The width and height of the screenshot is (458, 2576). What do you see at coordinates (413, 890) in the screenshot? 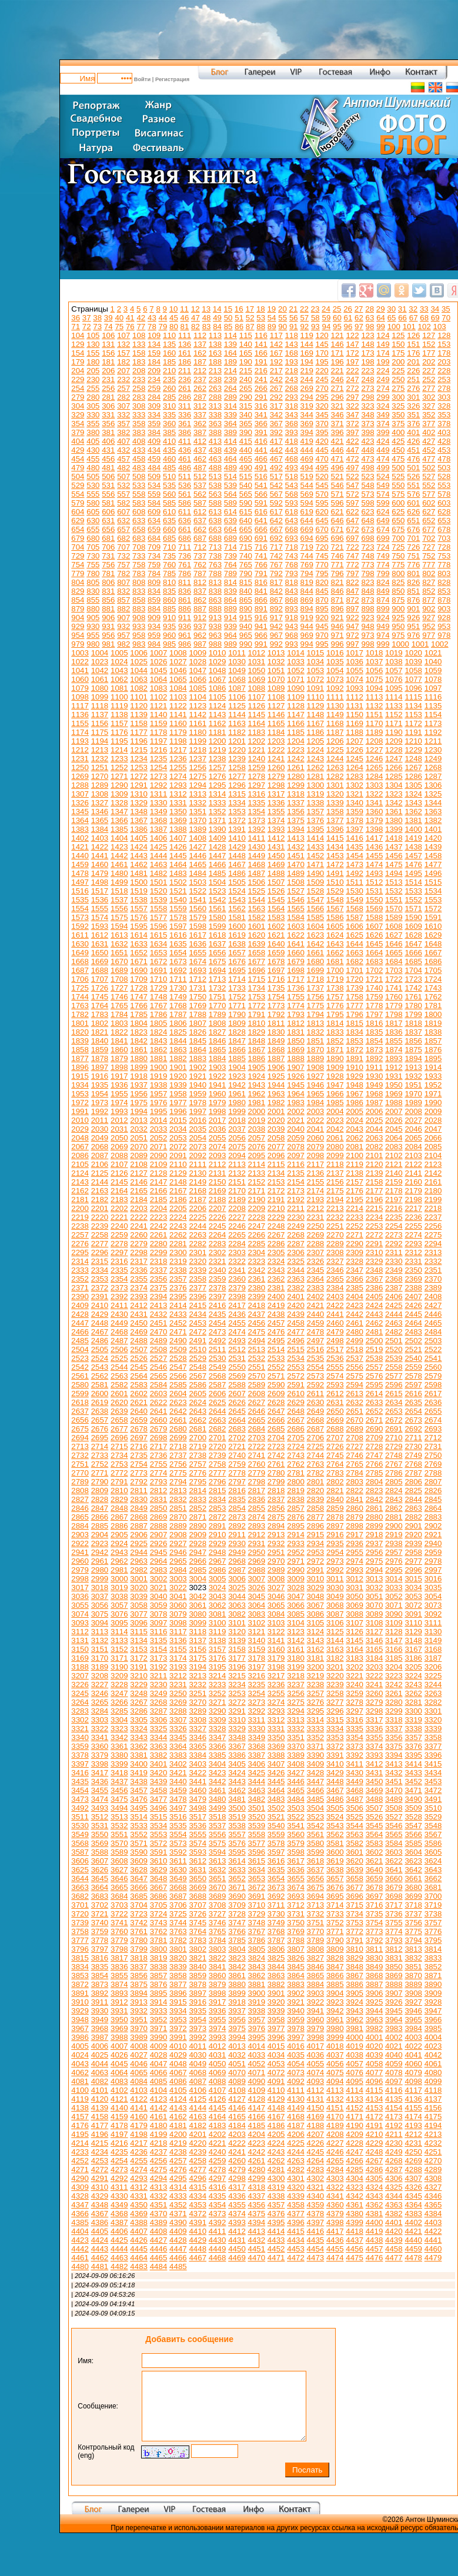
I see `1533` at bounding box center [413, 890].